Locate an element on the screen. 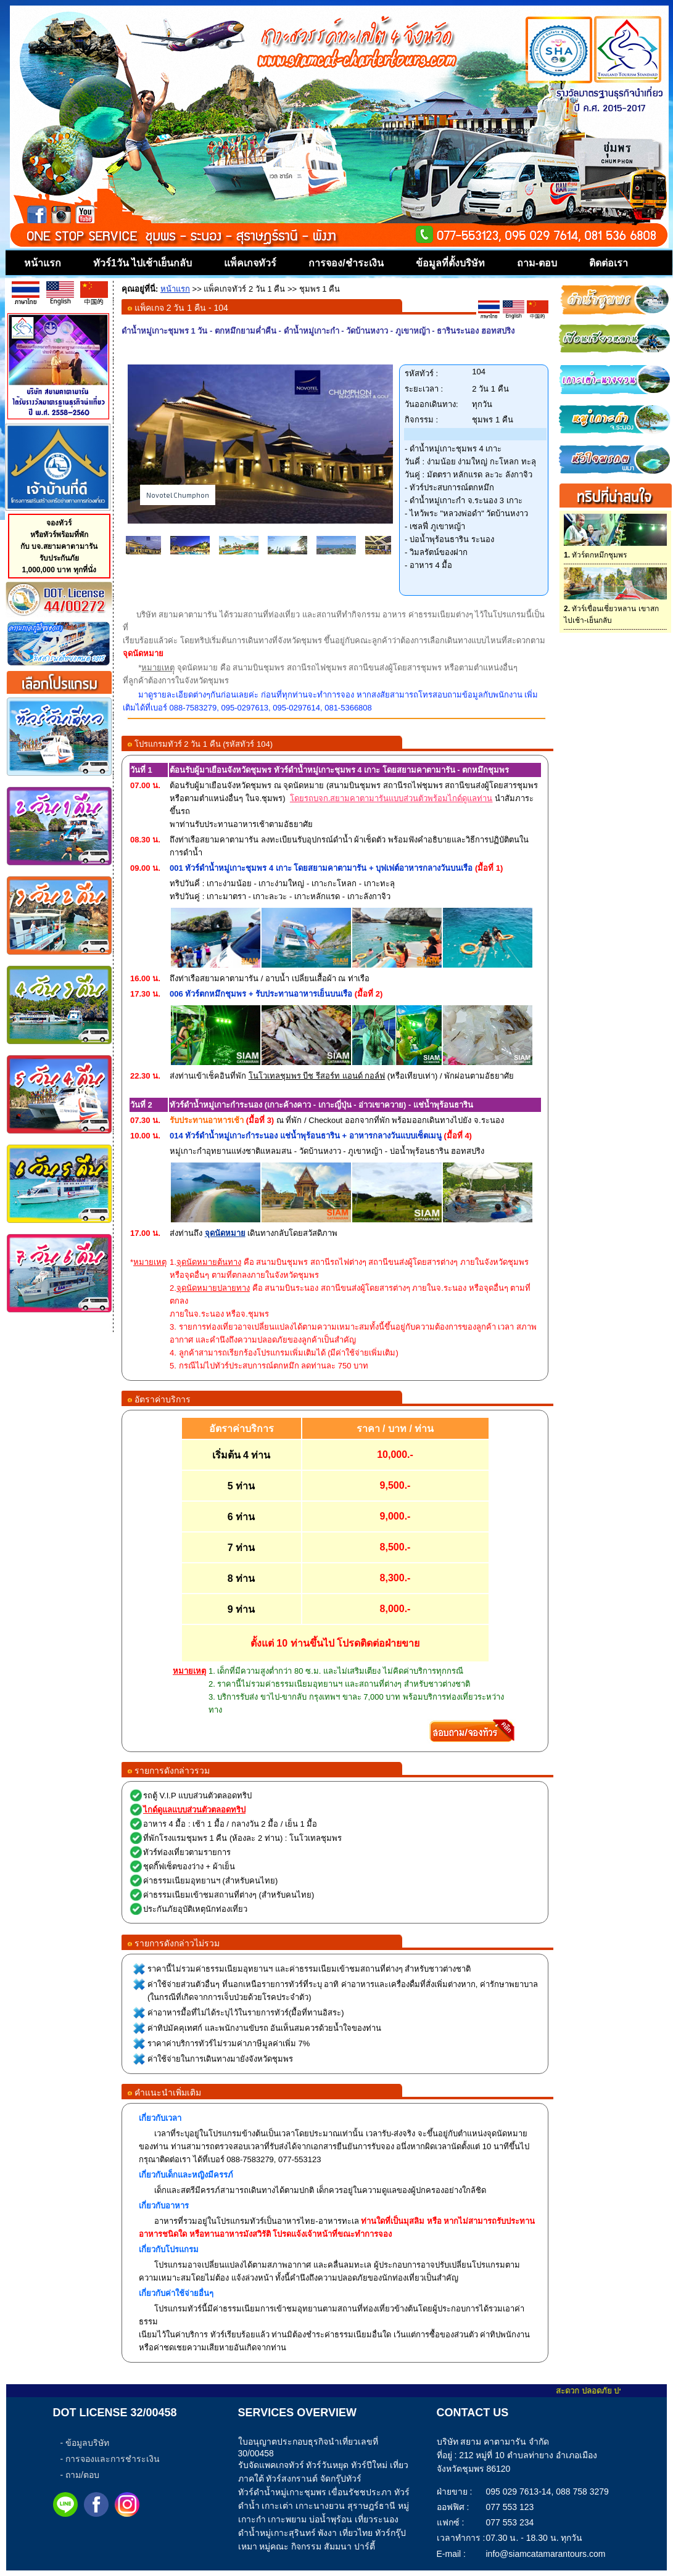 The width and height of the screenshot is (673, 2576). หน้าแรก is located at coordinates (175, 289).